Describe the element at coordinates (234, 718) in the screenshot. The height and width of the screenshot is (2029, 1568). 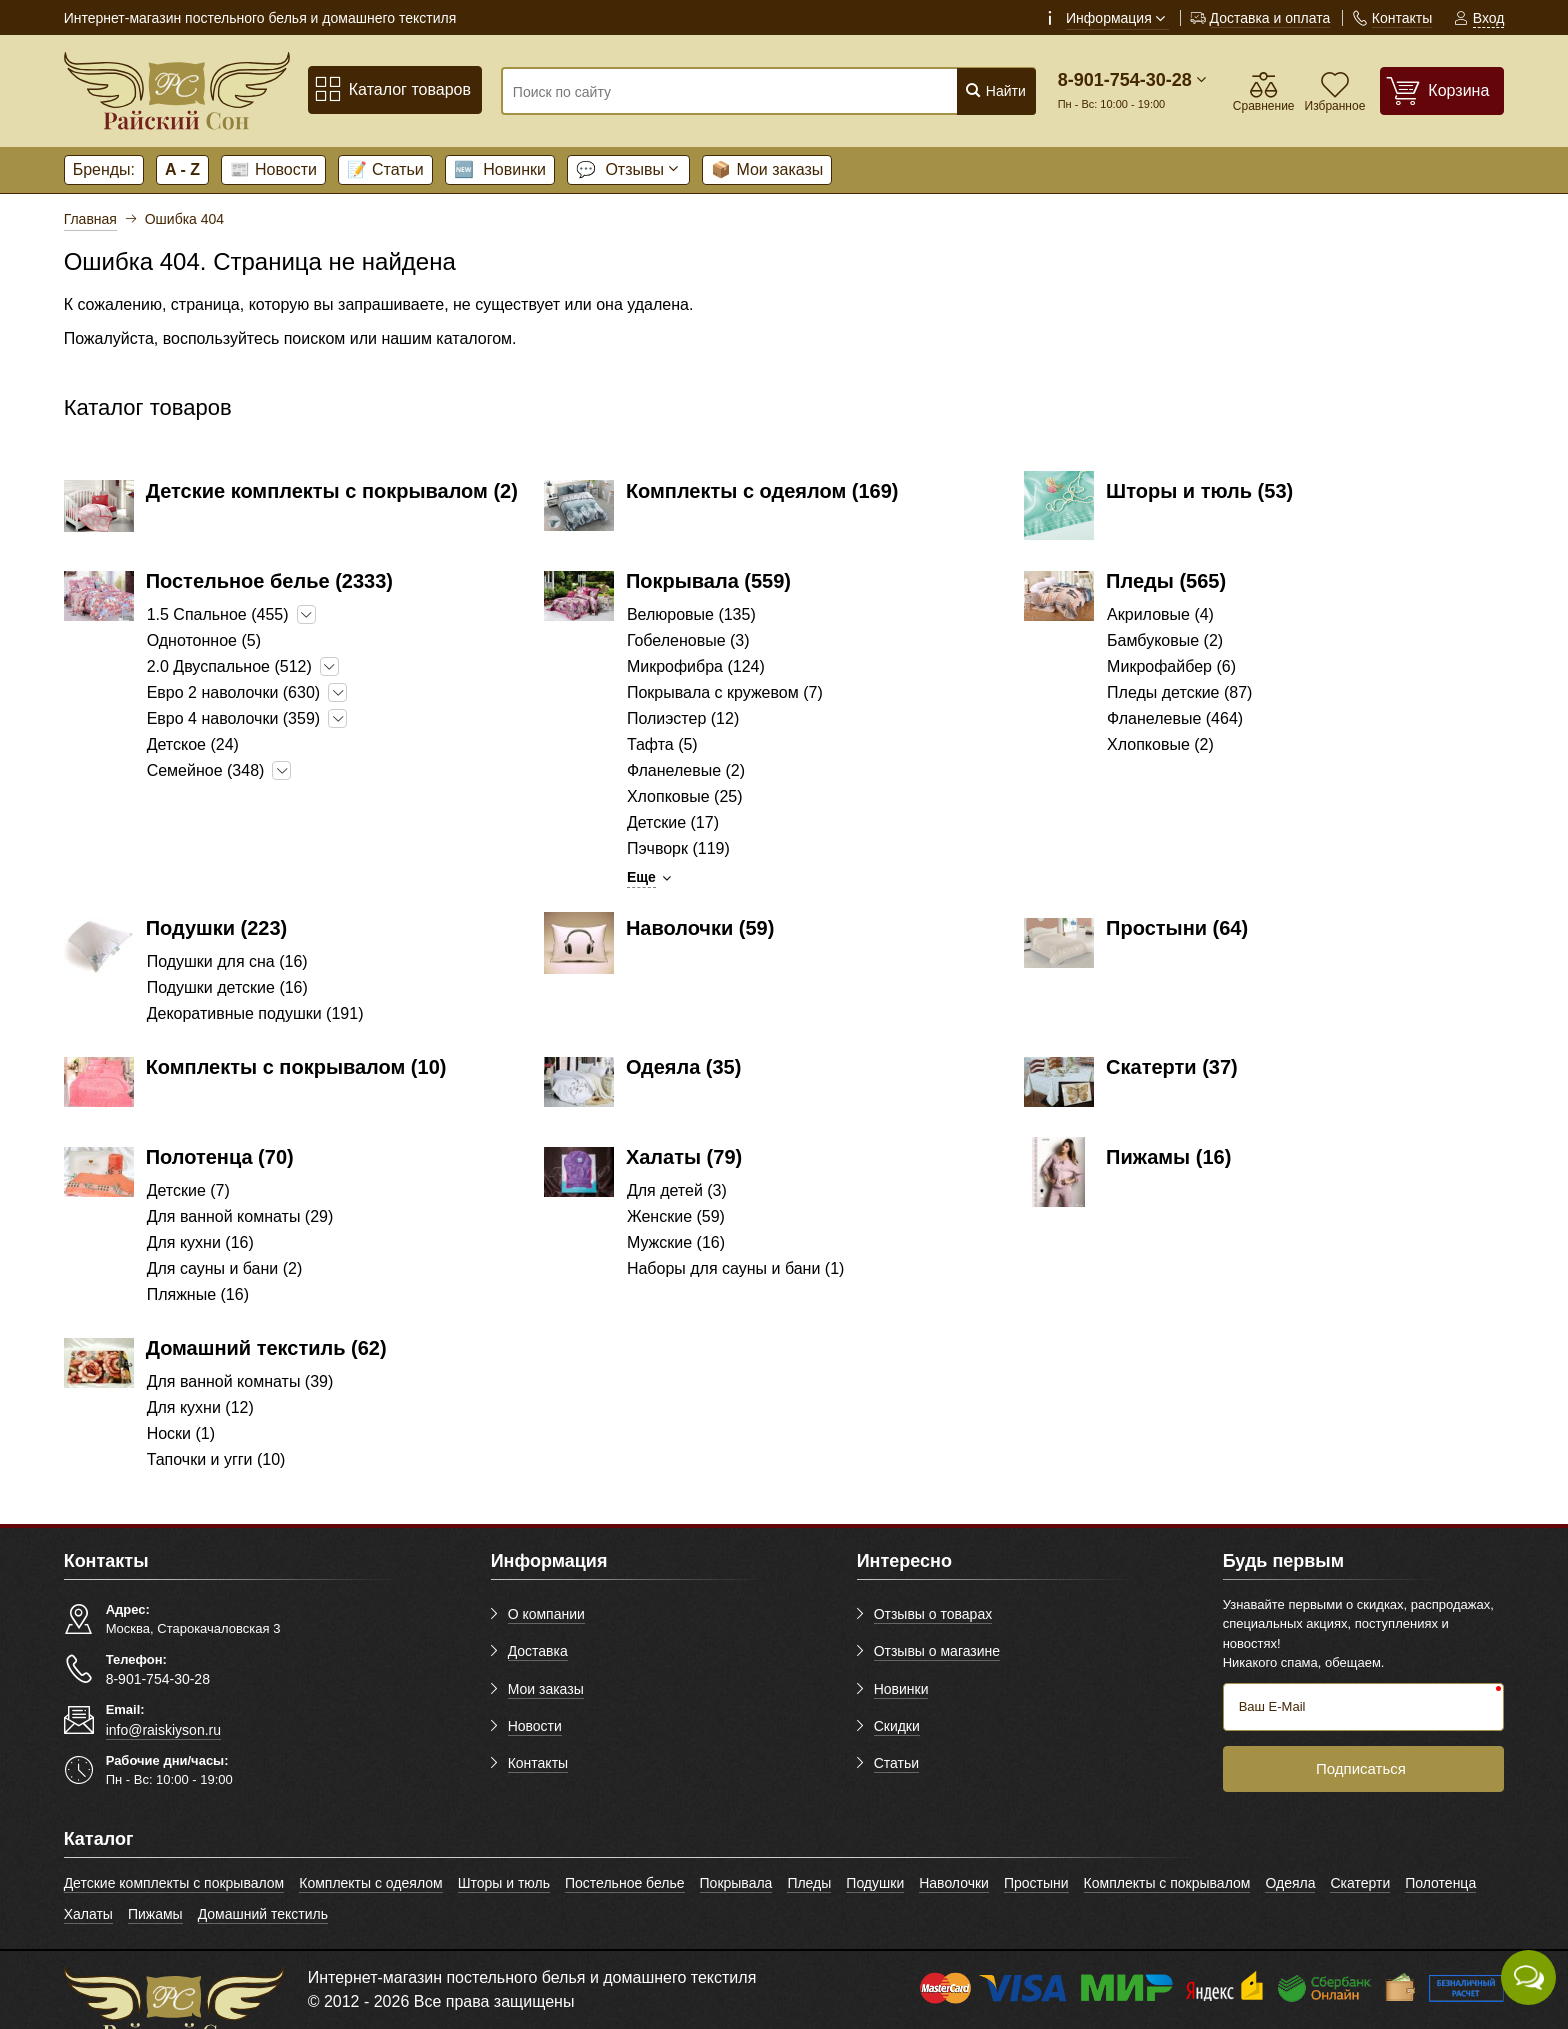
I see `Евро 4 наволочки (359)` at that location.